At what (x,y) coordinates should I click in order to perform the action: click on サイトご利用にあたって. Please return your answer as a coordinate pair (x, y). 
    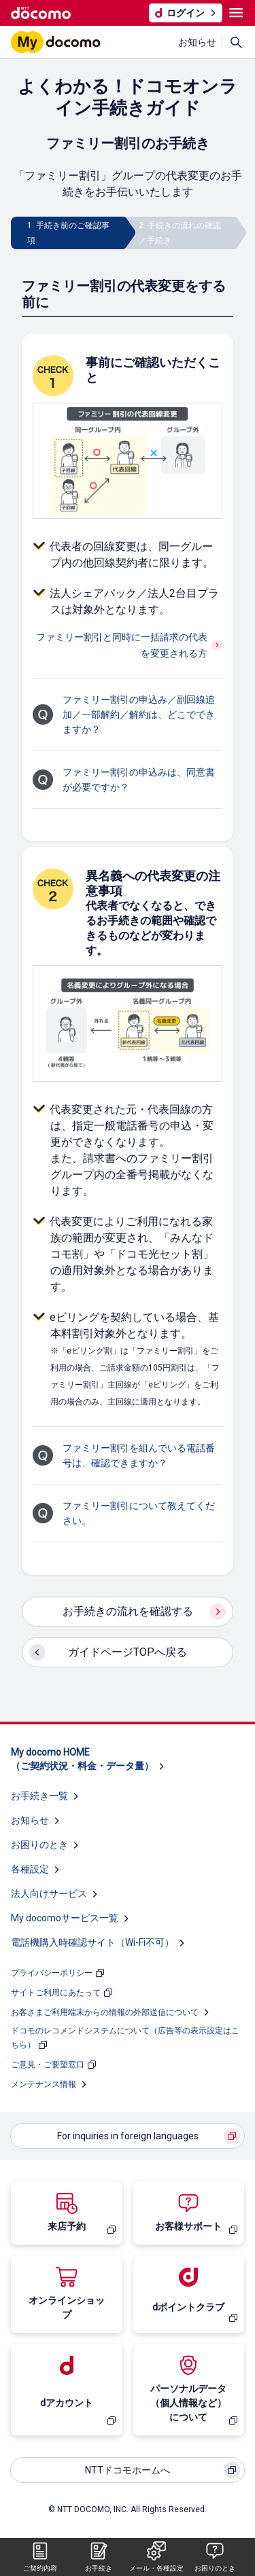
    Looking at the image, I should click on (56, 1992).